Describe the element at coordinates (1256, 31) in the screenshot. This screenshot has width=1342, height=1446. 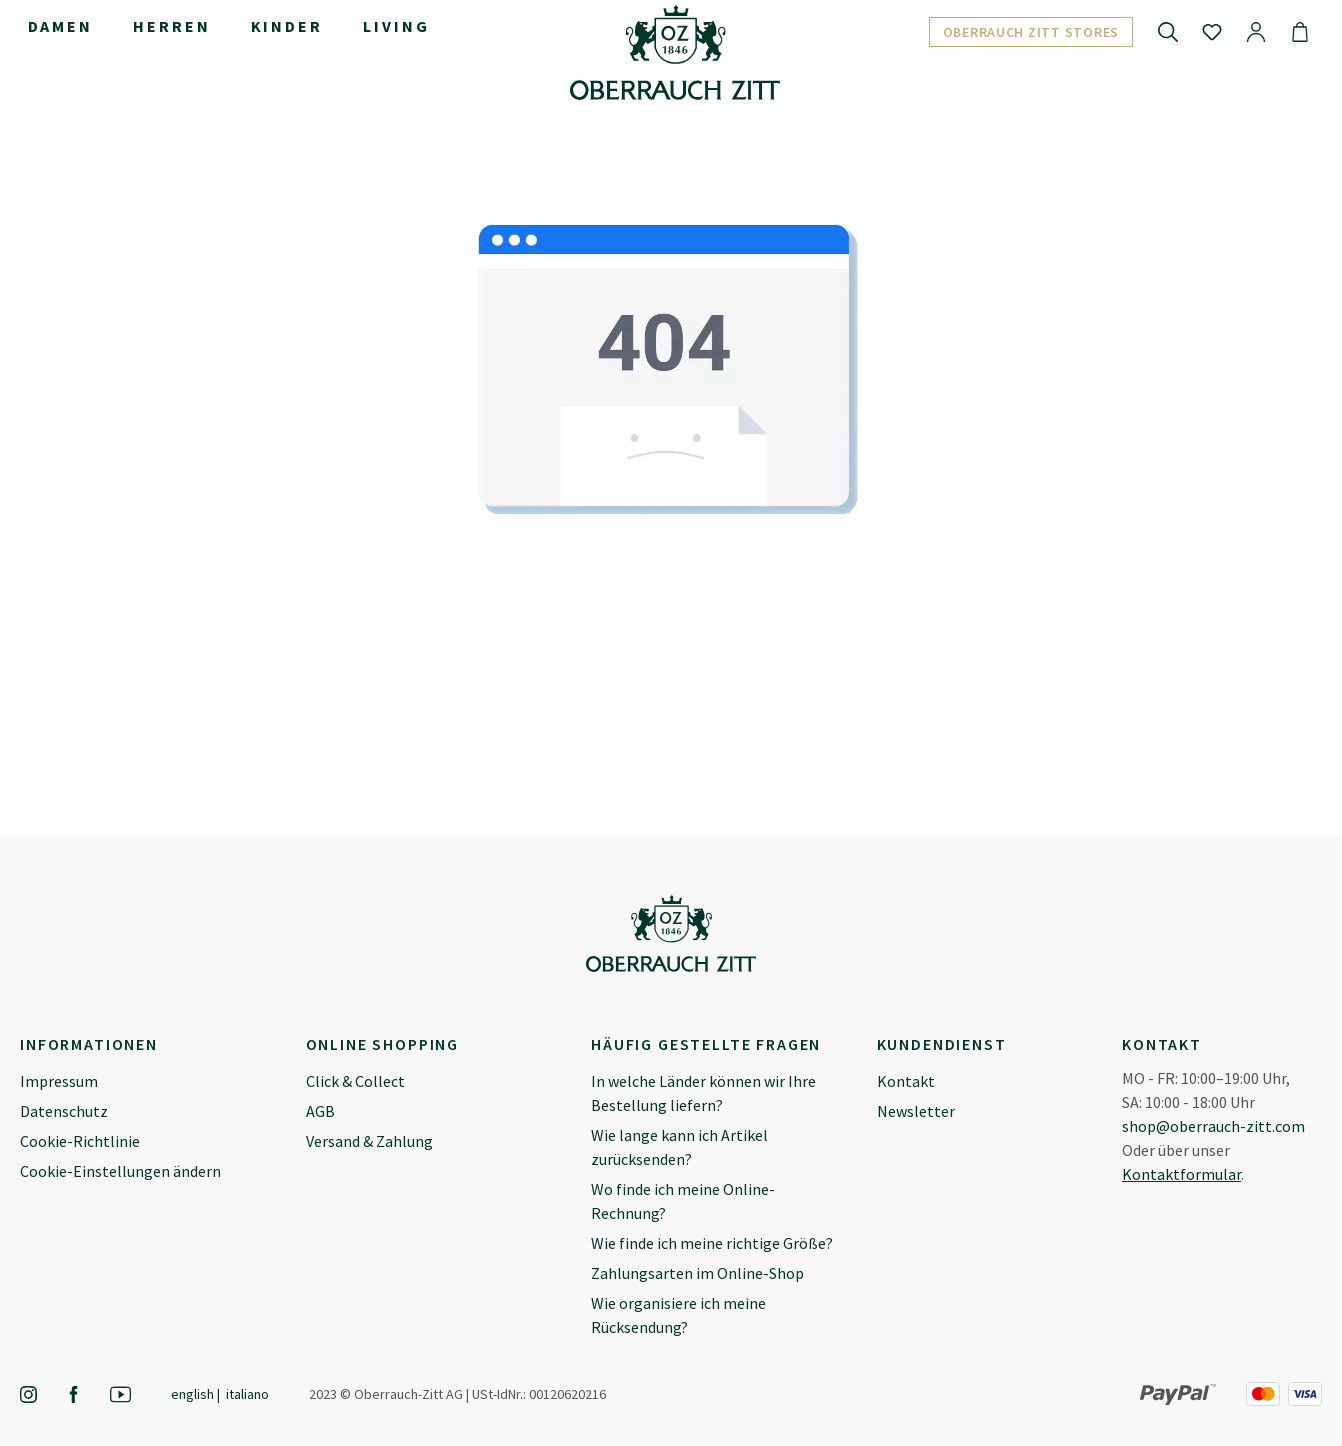
I see `[Ihr Konto]` at that location.